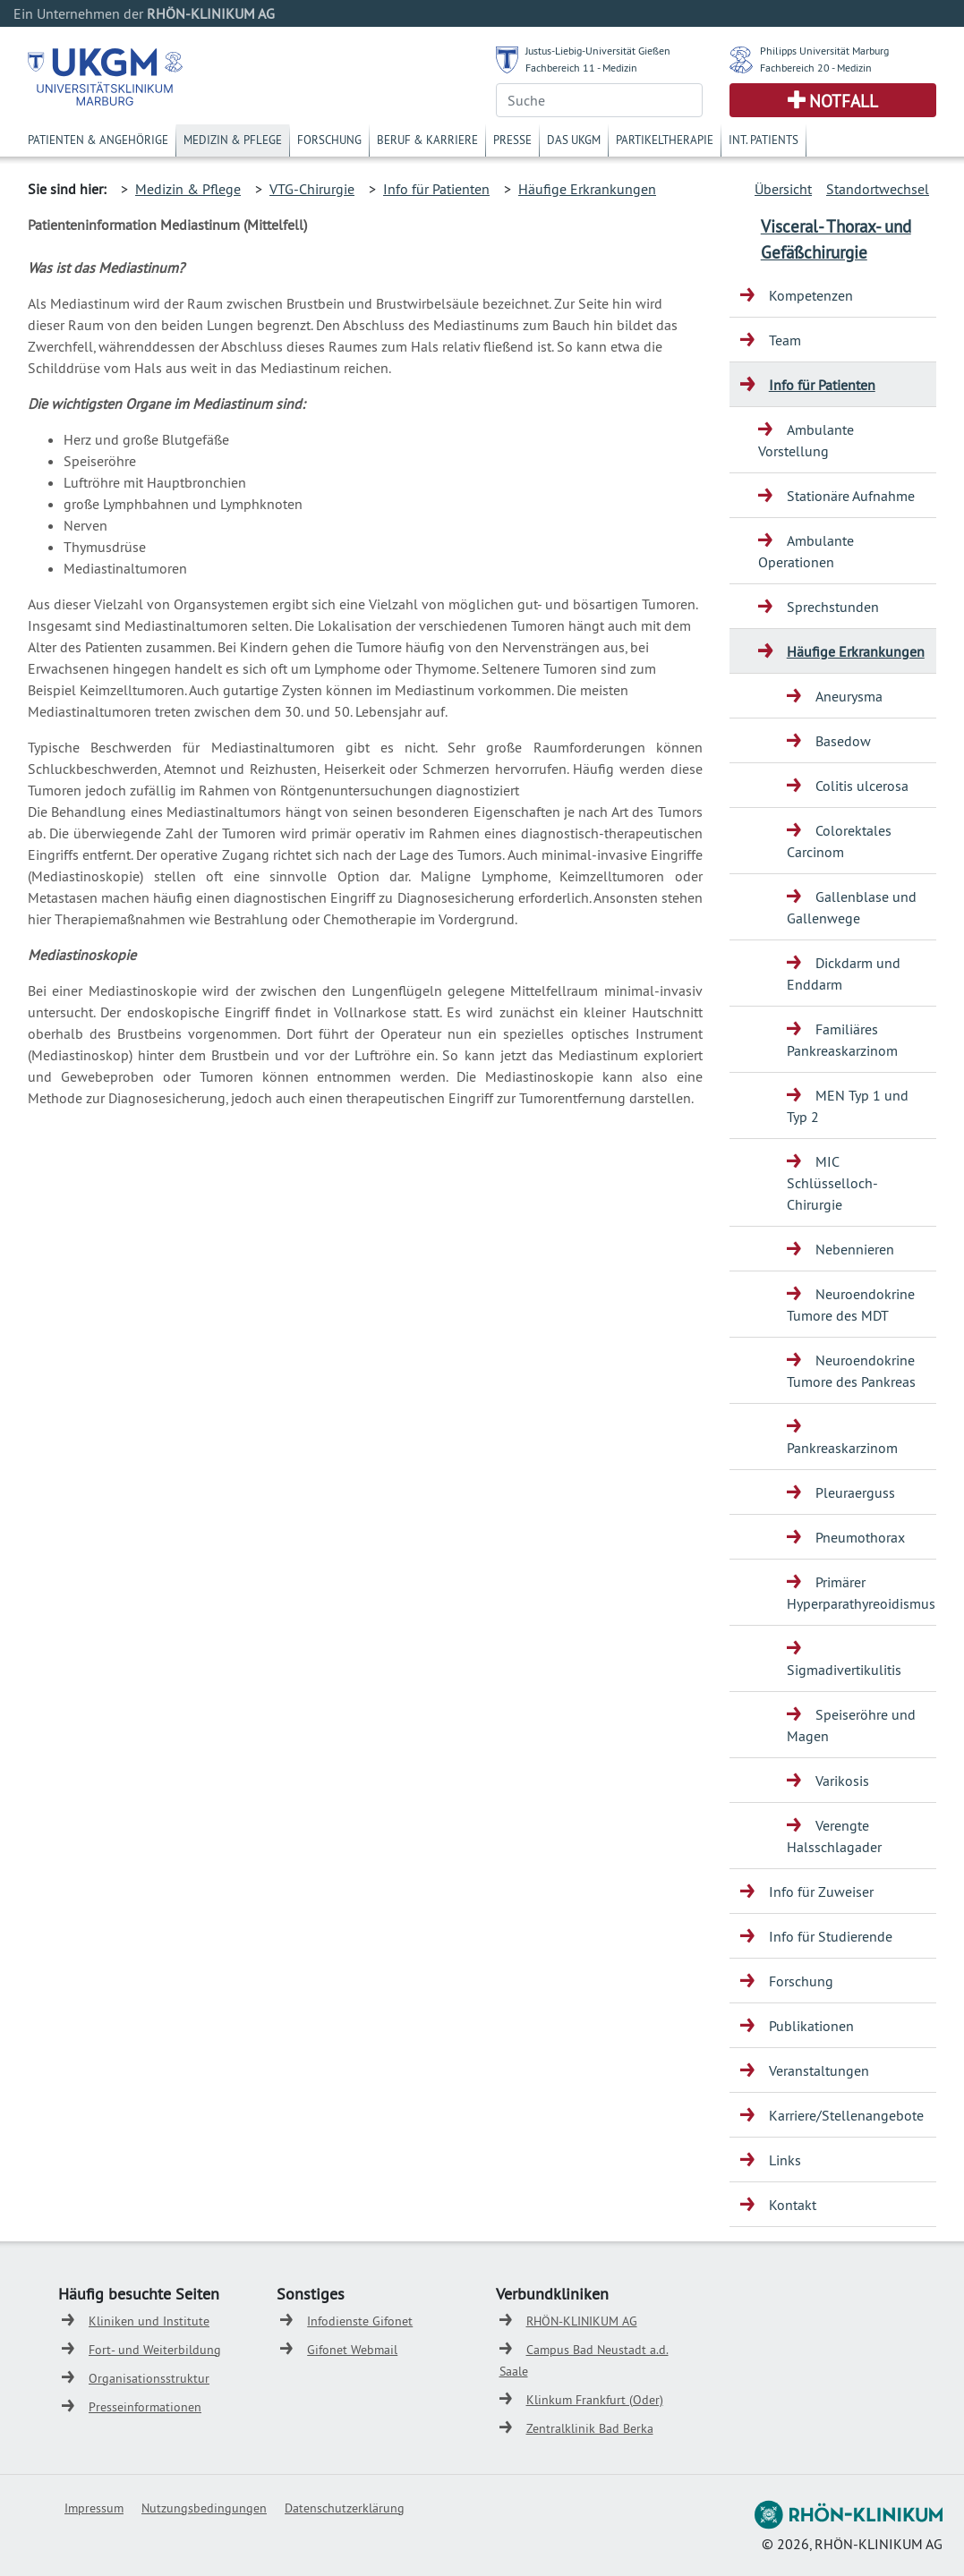  What do you see at coordinates (860, 1537) in the screenshot?
I see `Pneumothorax` at bounding box center [860, 1537].